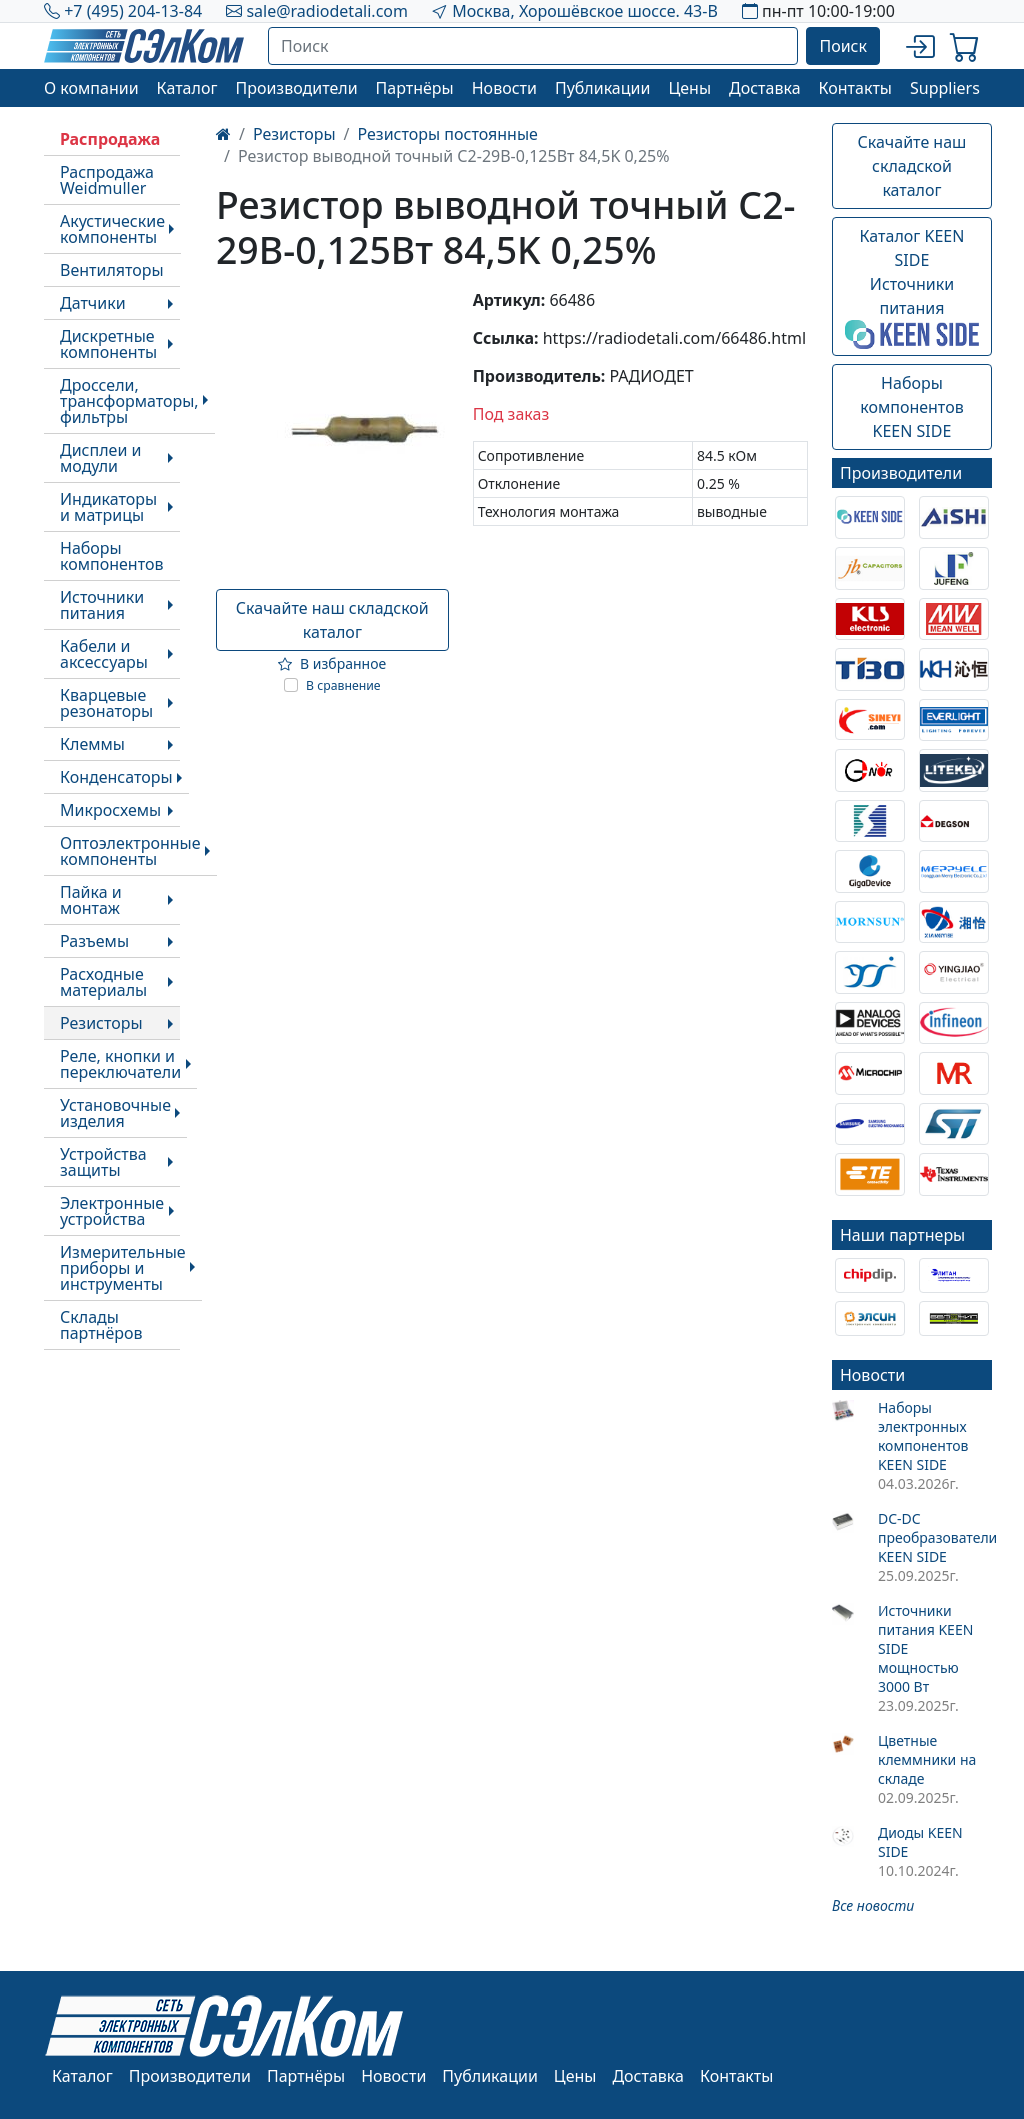 This screenshot has width=1024, height=2119. What do you see at coordinates (920, 1842) in the screenshot?
I see `Диоды KEEN SIDE` at bounding box center [920, 1842].